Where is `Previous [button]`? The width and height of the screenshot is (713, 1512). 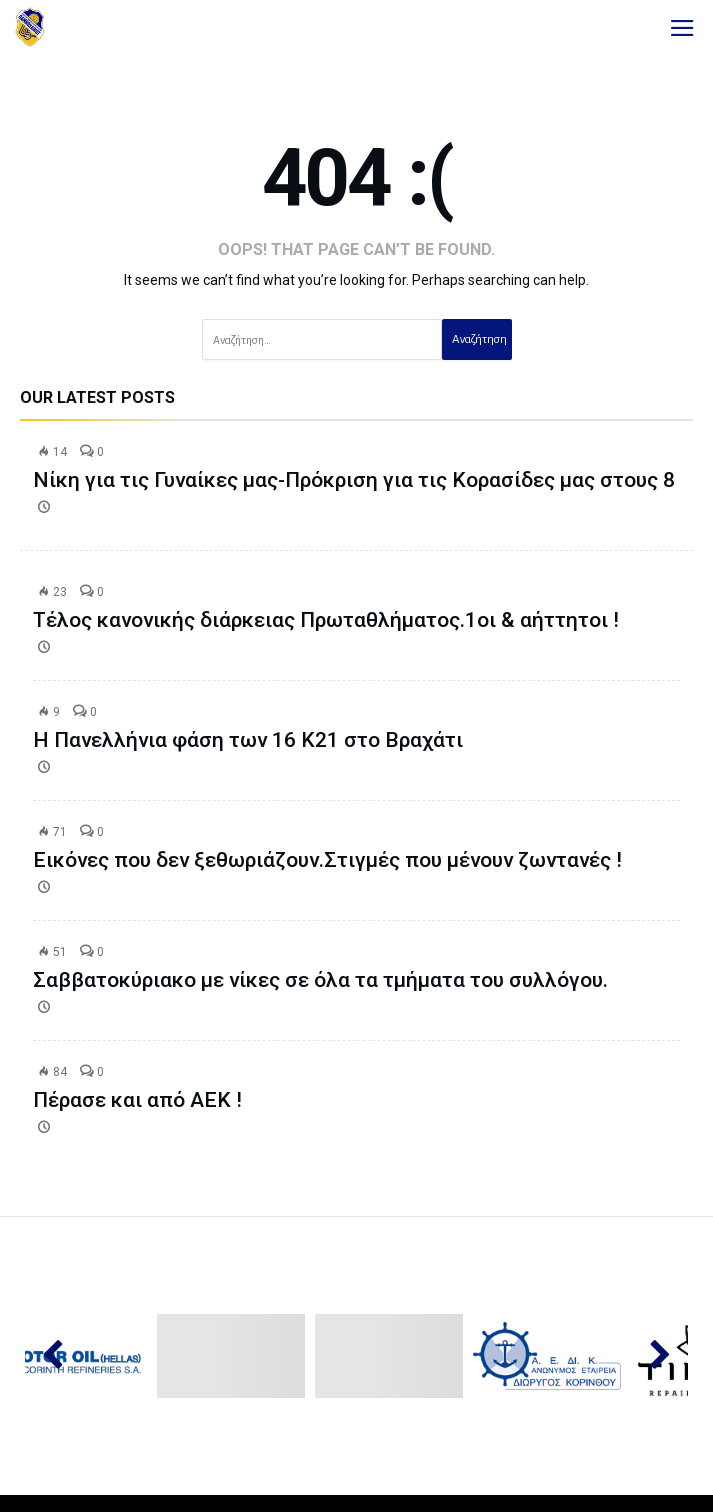 Previous [button] is located at coordinates (62, 1356).